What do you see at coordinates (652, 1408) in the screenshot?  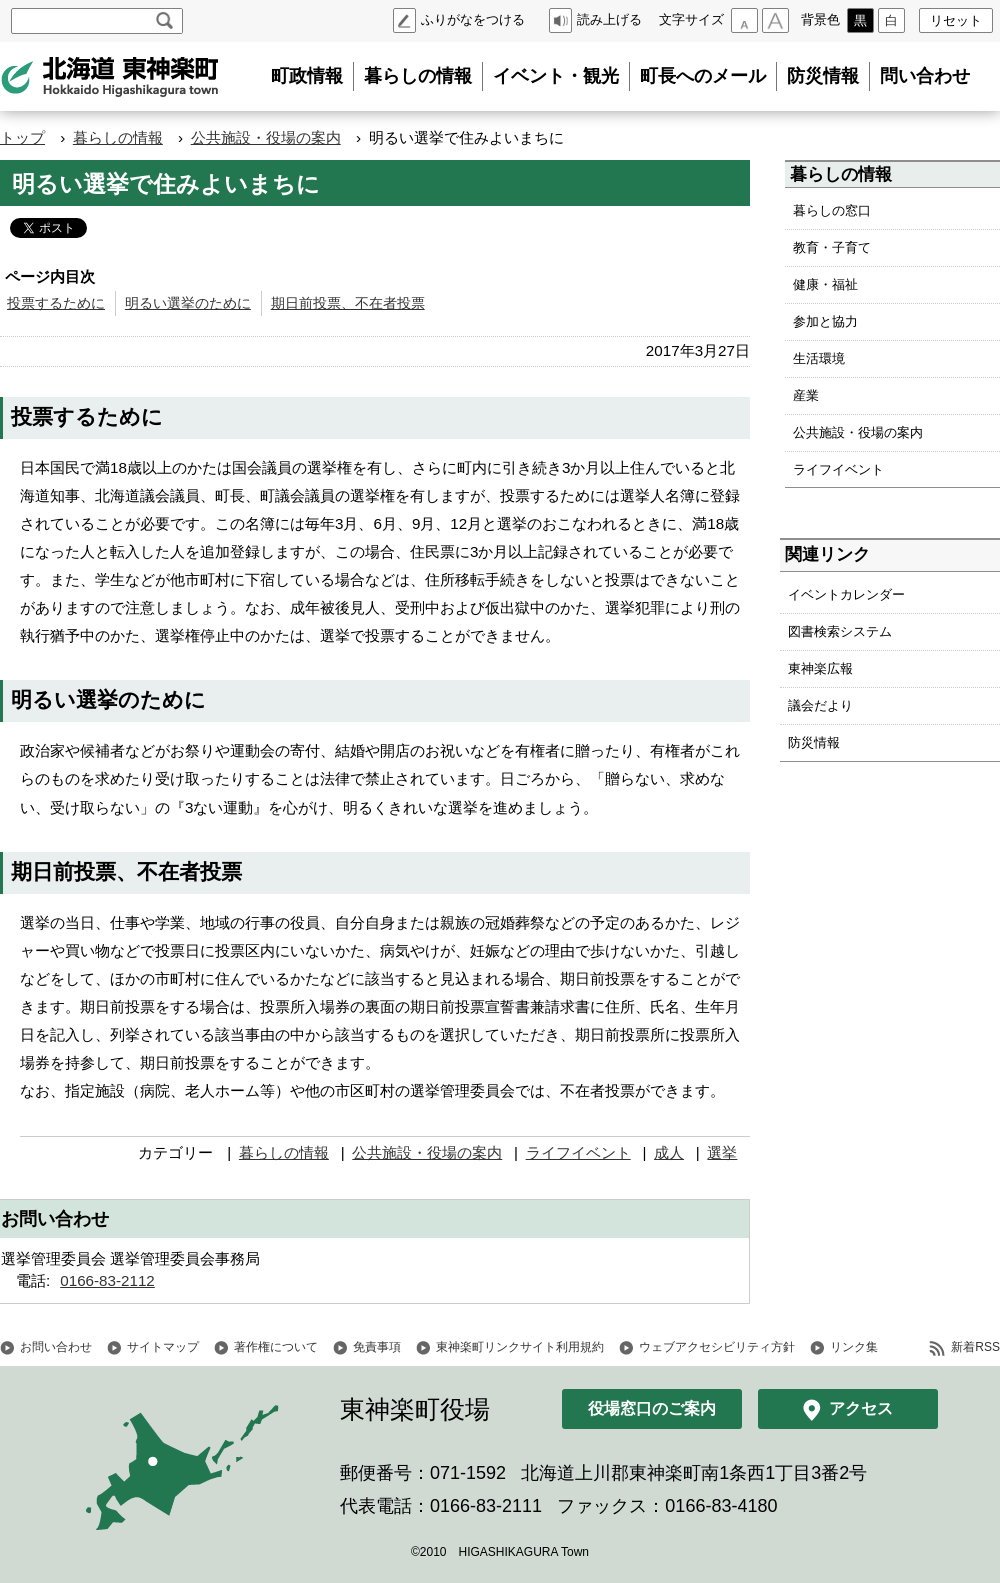 I see `役場窓口のご案内` at bounding box center [652, 1408].